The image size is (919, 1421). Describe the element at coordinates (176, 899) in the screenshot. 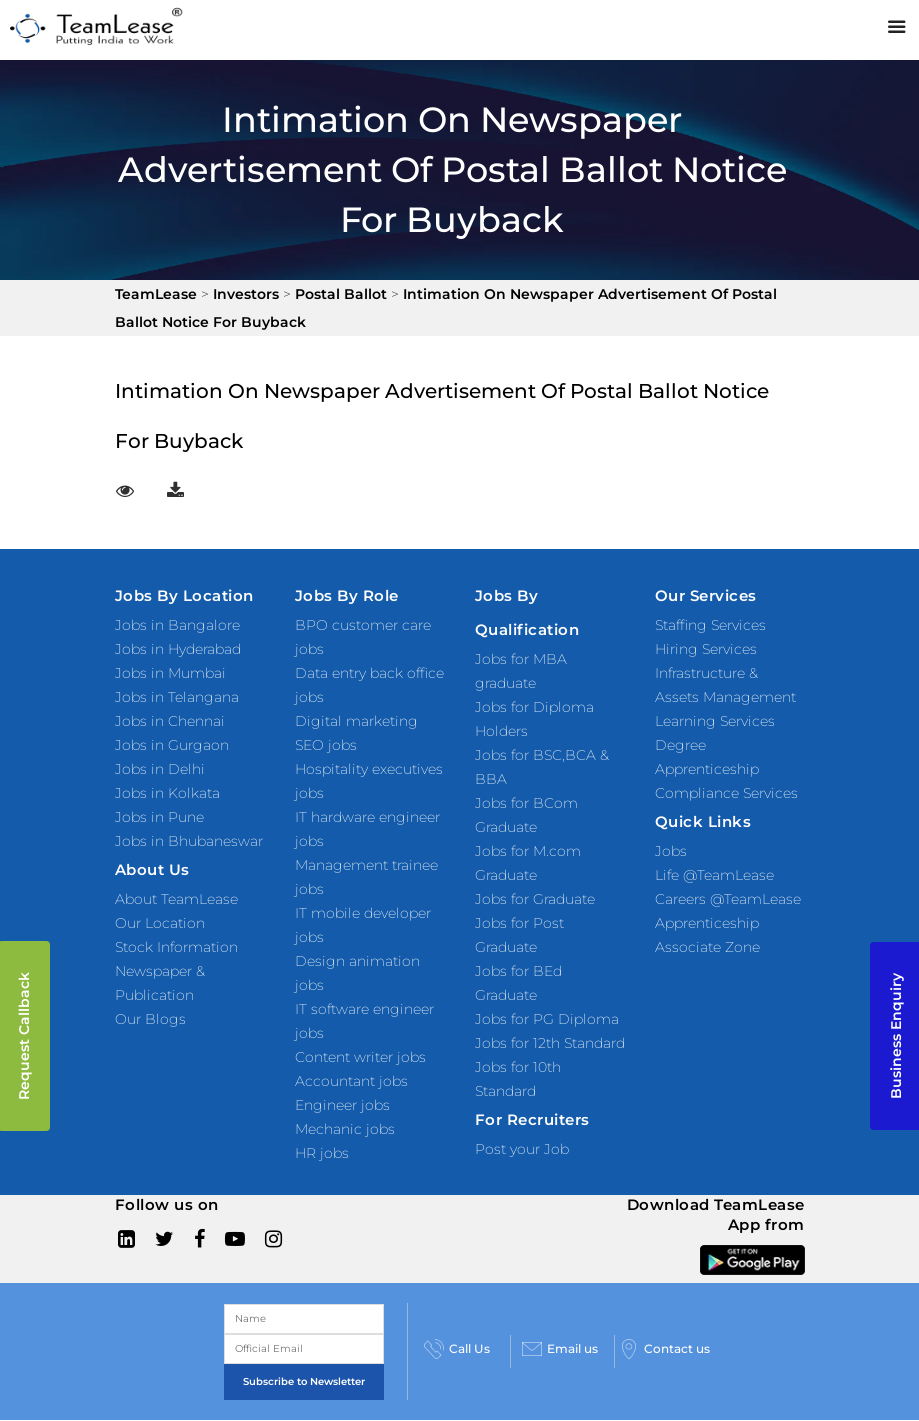

I see `About TeamLease` at that location.